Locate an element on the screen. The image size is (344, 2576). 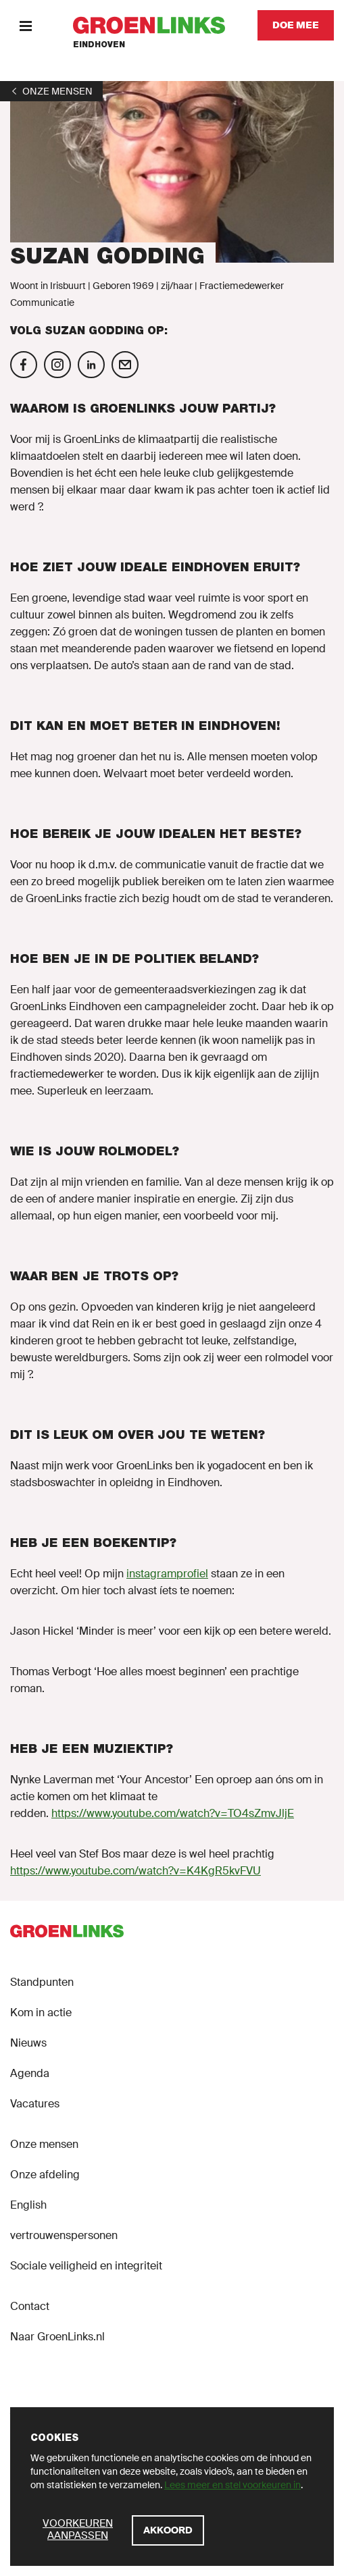
[Volg Suzan Godding op Facebook] is located at coordinates (23, 364).